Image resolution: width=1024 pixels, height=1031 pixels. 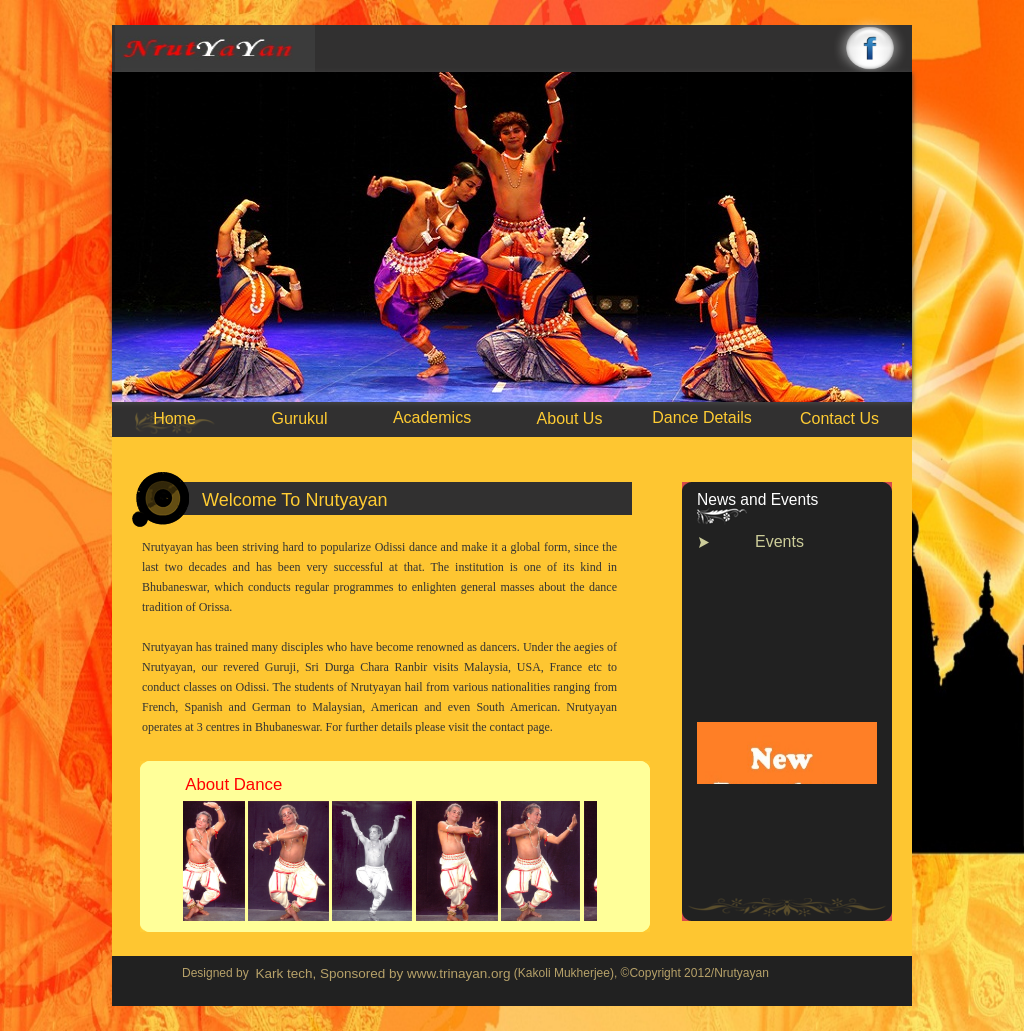 I want to click on Home, so click(x=174, y=418).